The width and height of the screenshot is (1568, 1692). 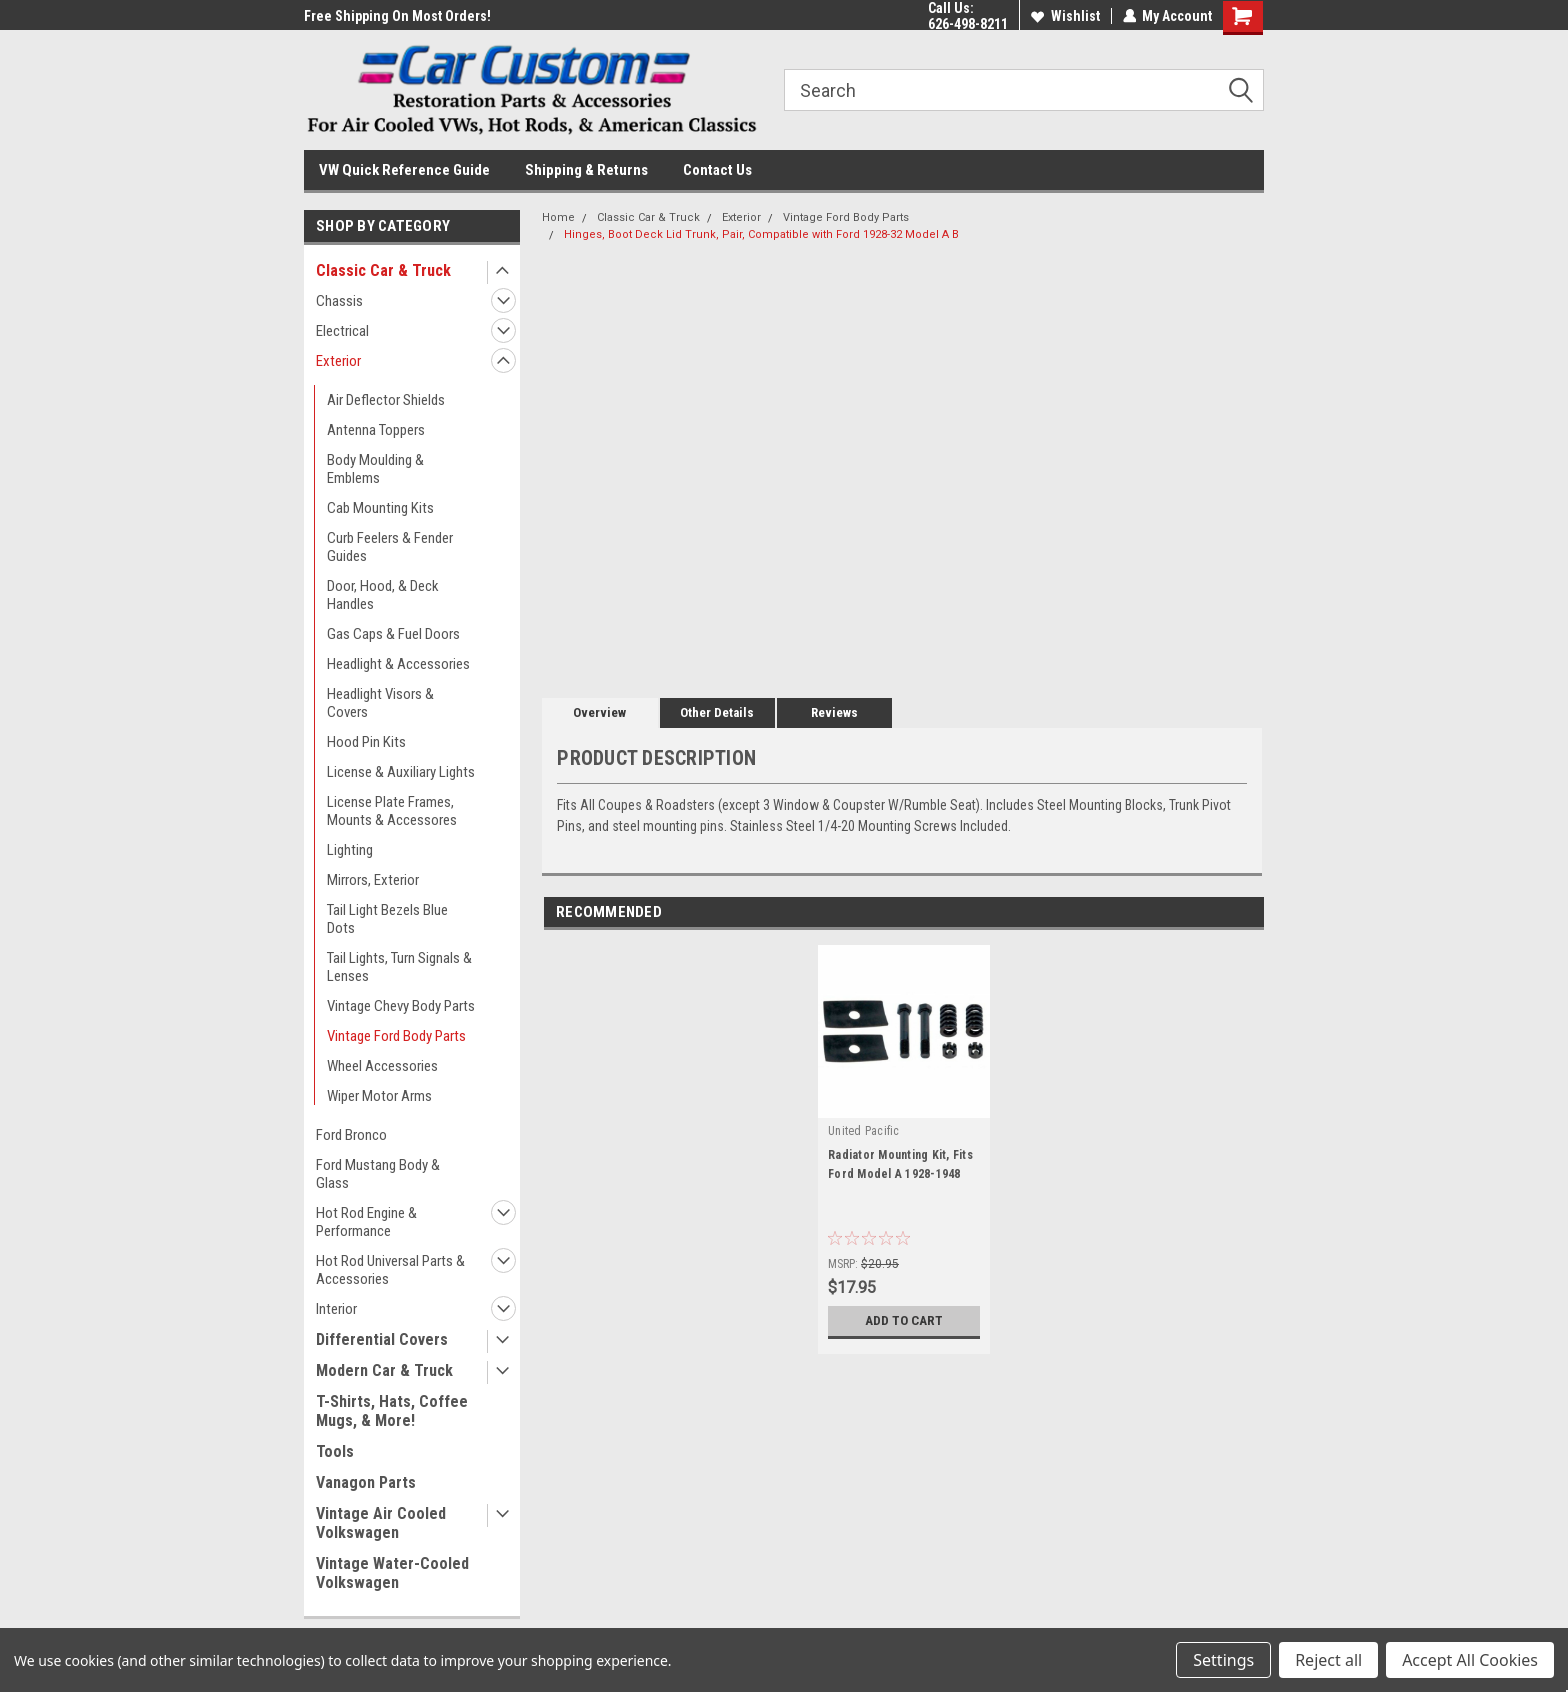 I want to click on Curb Feelers & Fender Guides, so click(x=390, y=547).